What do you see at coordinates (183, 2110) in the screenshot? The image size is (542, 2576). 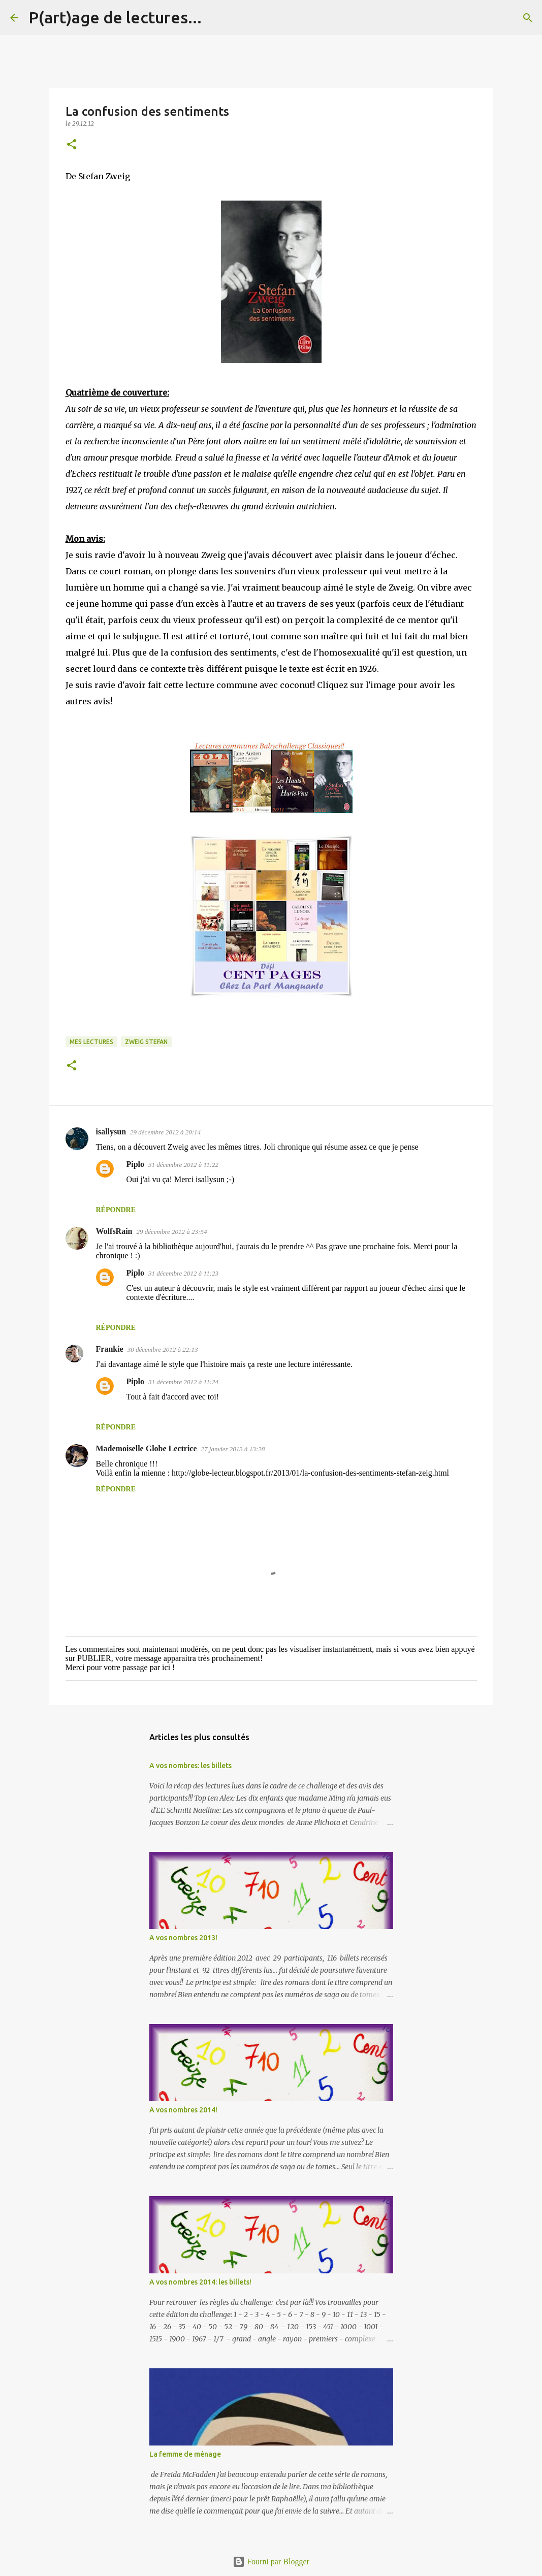 I see `A vos nombres 2014!` at bounding box center [183, 2110].